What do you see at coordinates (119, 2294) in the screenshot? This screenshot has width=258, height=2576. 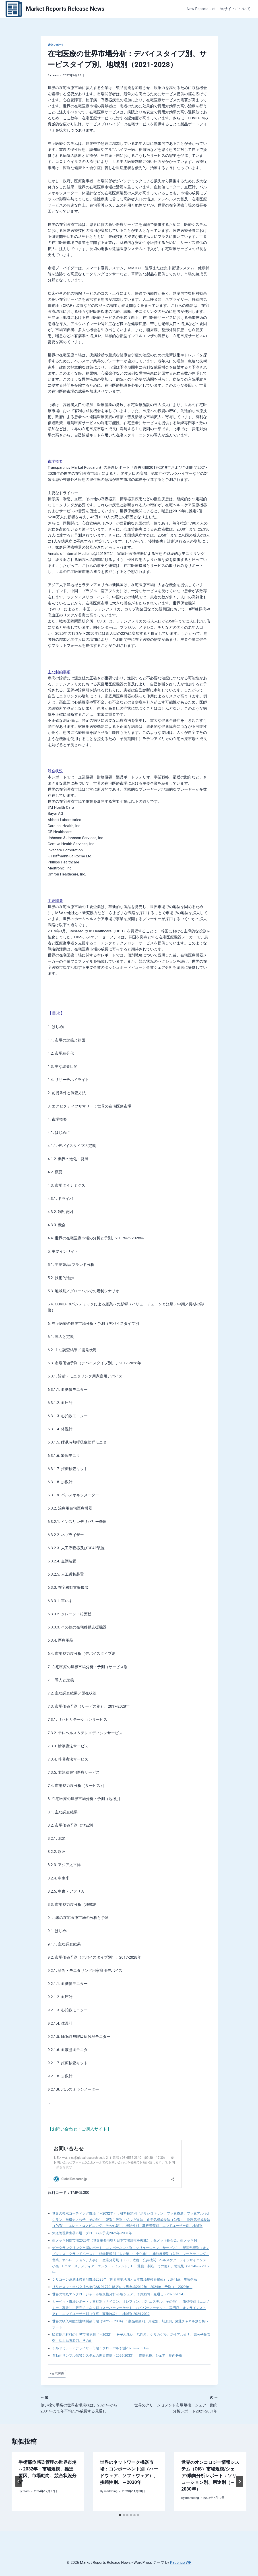 I see `世界の電気エンクロージャー市場規模分析-市場シェア、予測動向・見通し（2025-2034）` at bounding box center [119, 2294].